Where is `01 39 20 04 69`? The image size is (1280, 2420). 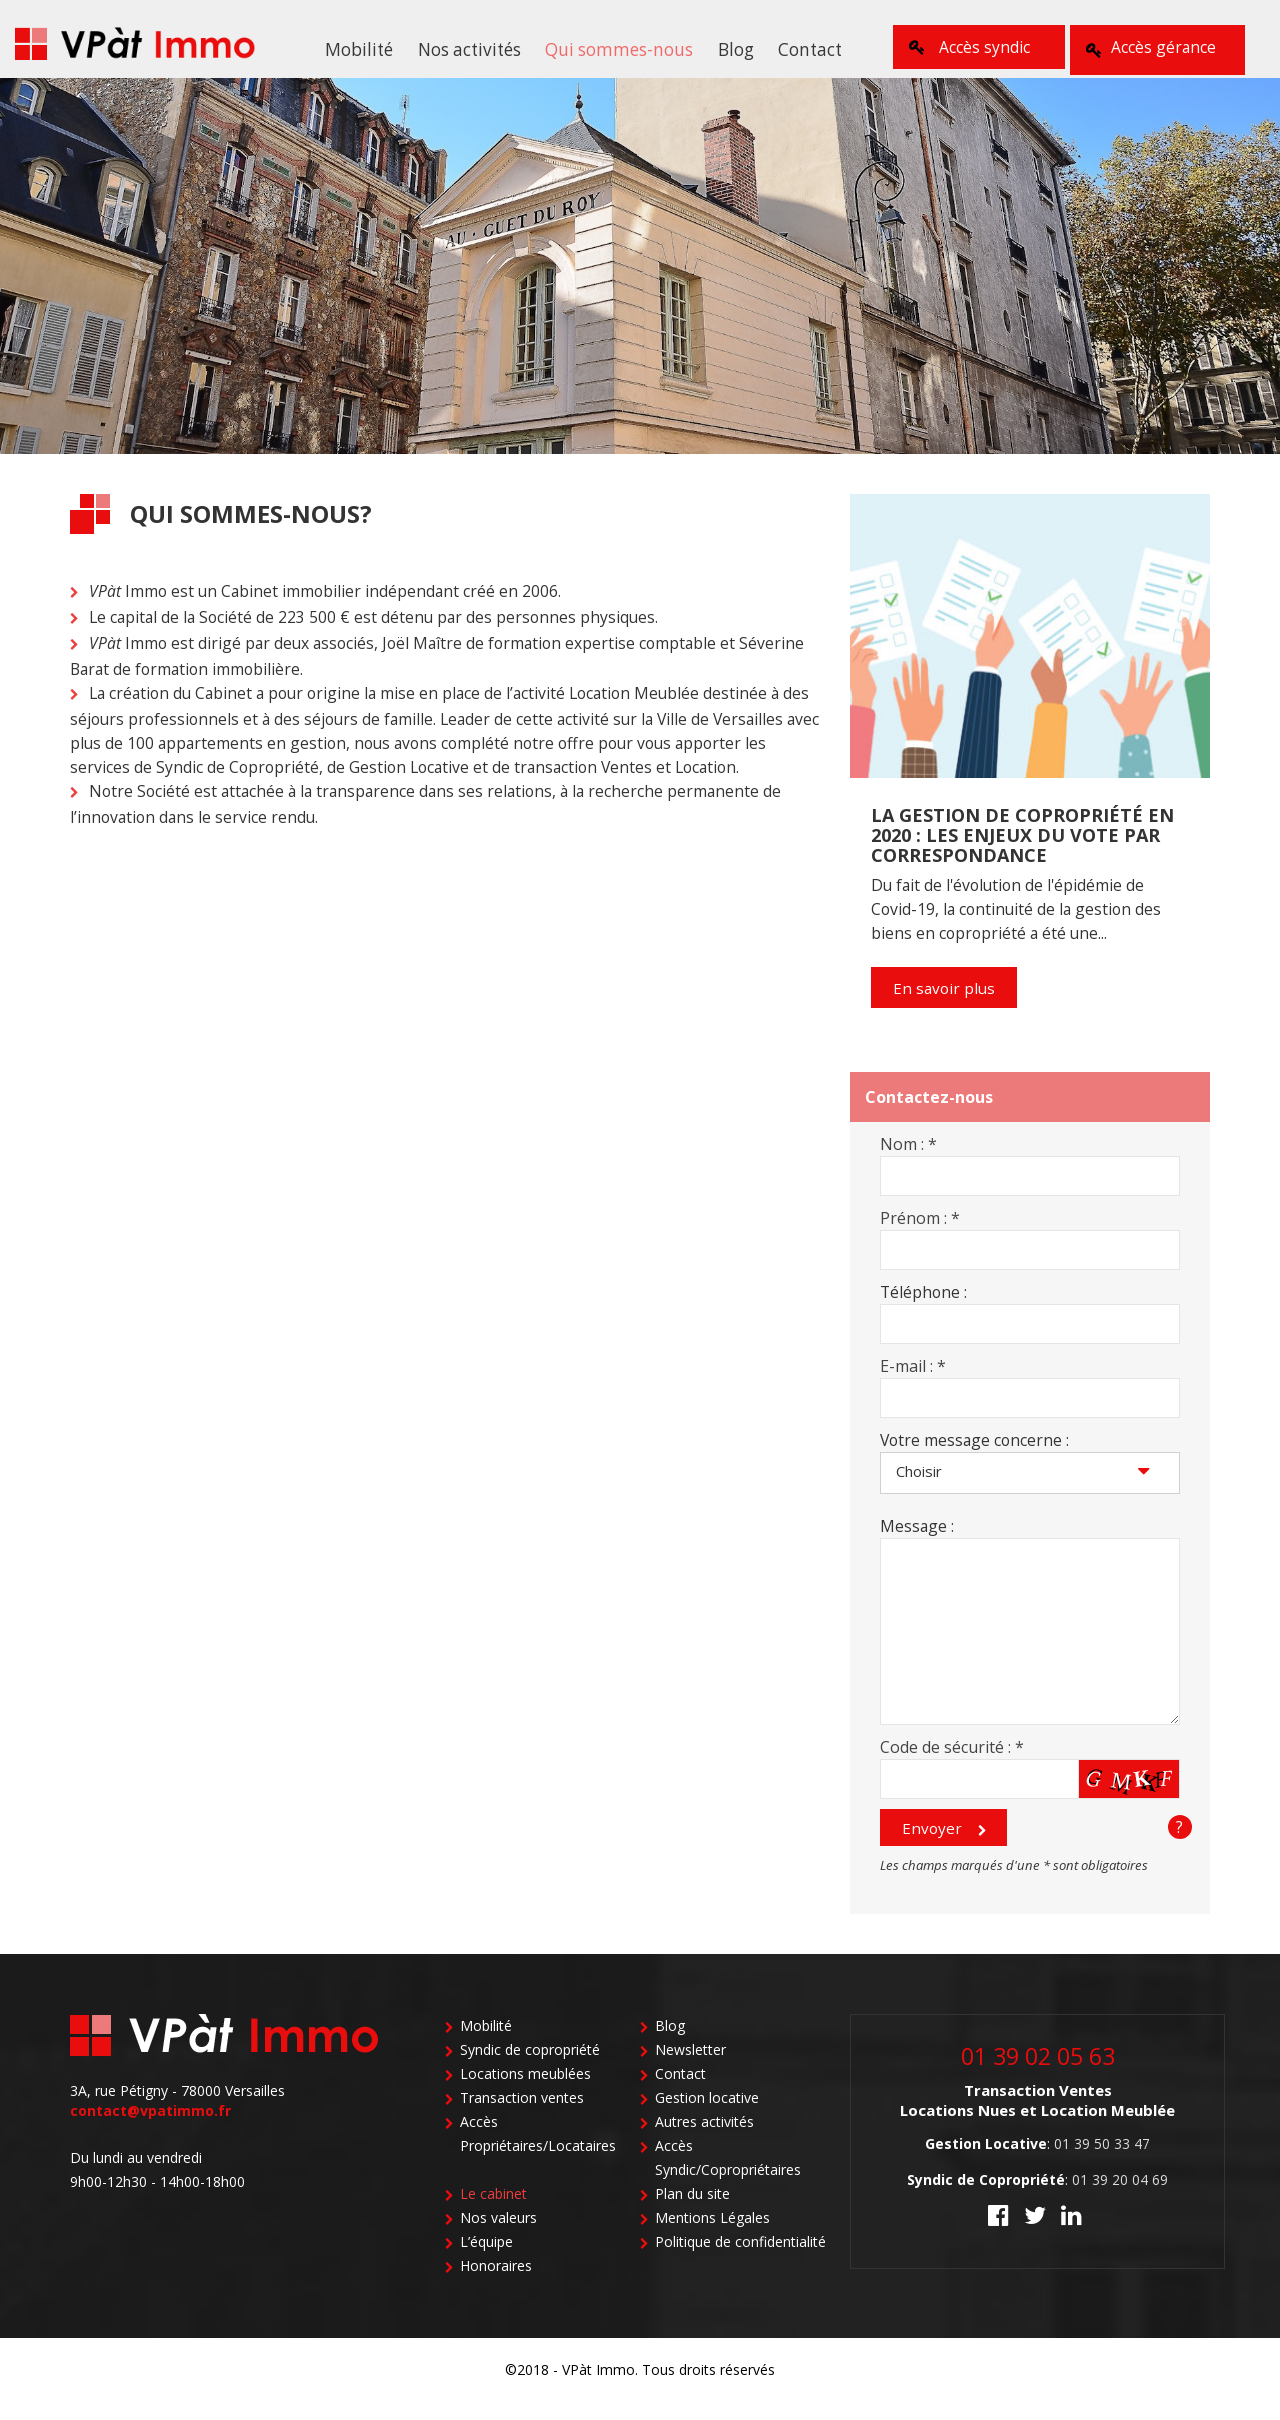
01 39 20 04 69 is located at coordinates (1120, 2195).